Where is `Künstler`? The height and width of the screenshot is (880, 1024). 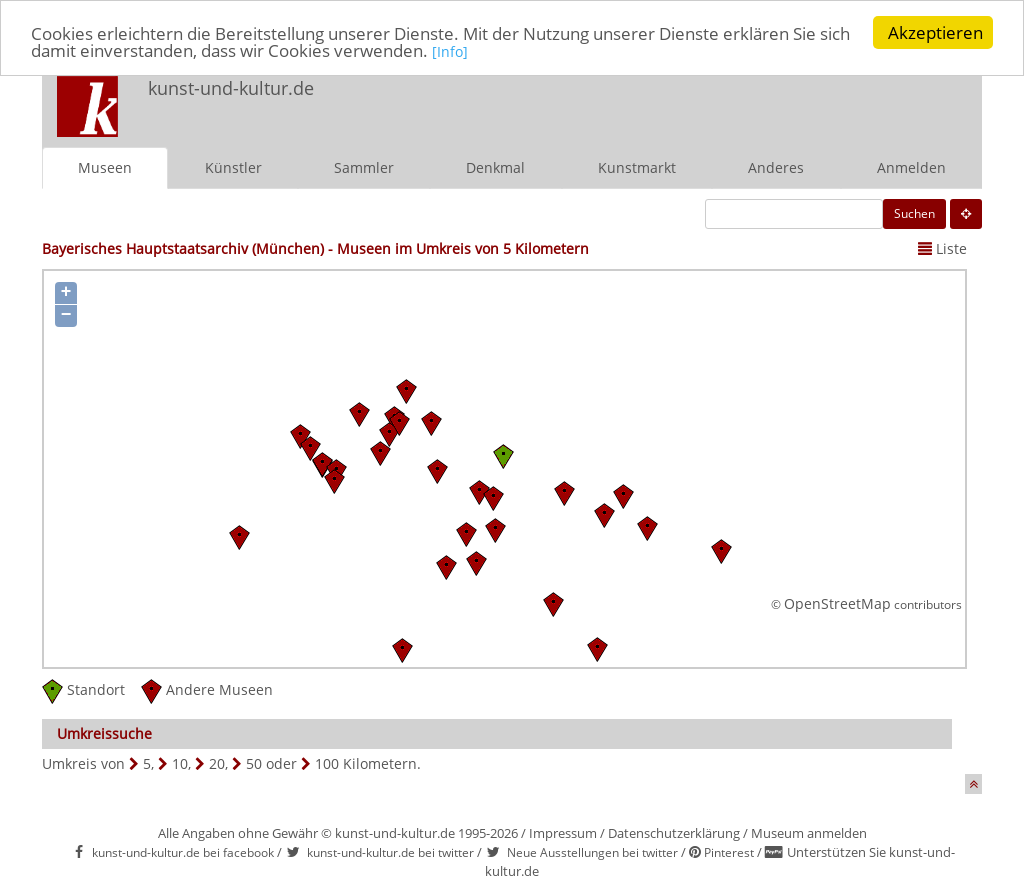 Künstler is located at coordinates (233, 167).